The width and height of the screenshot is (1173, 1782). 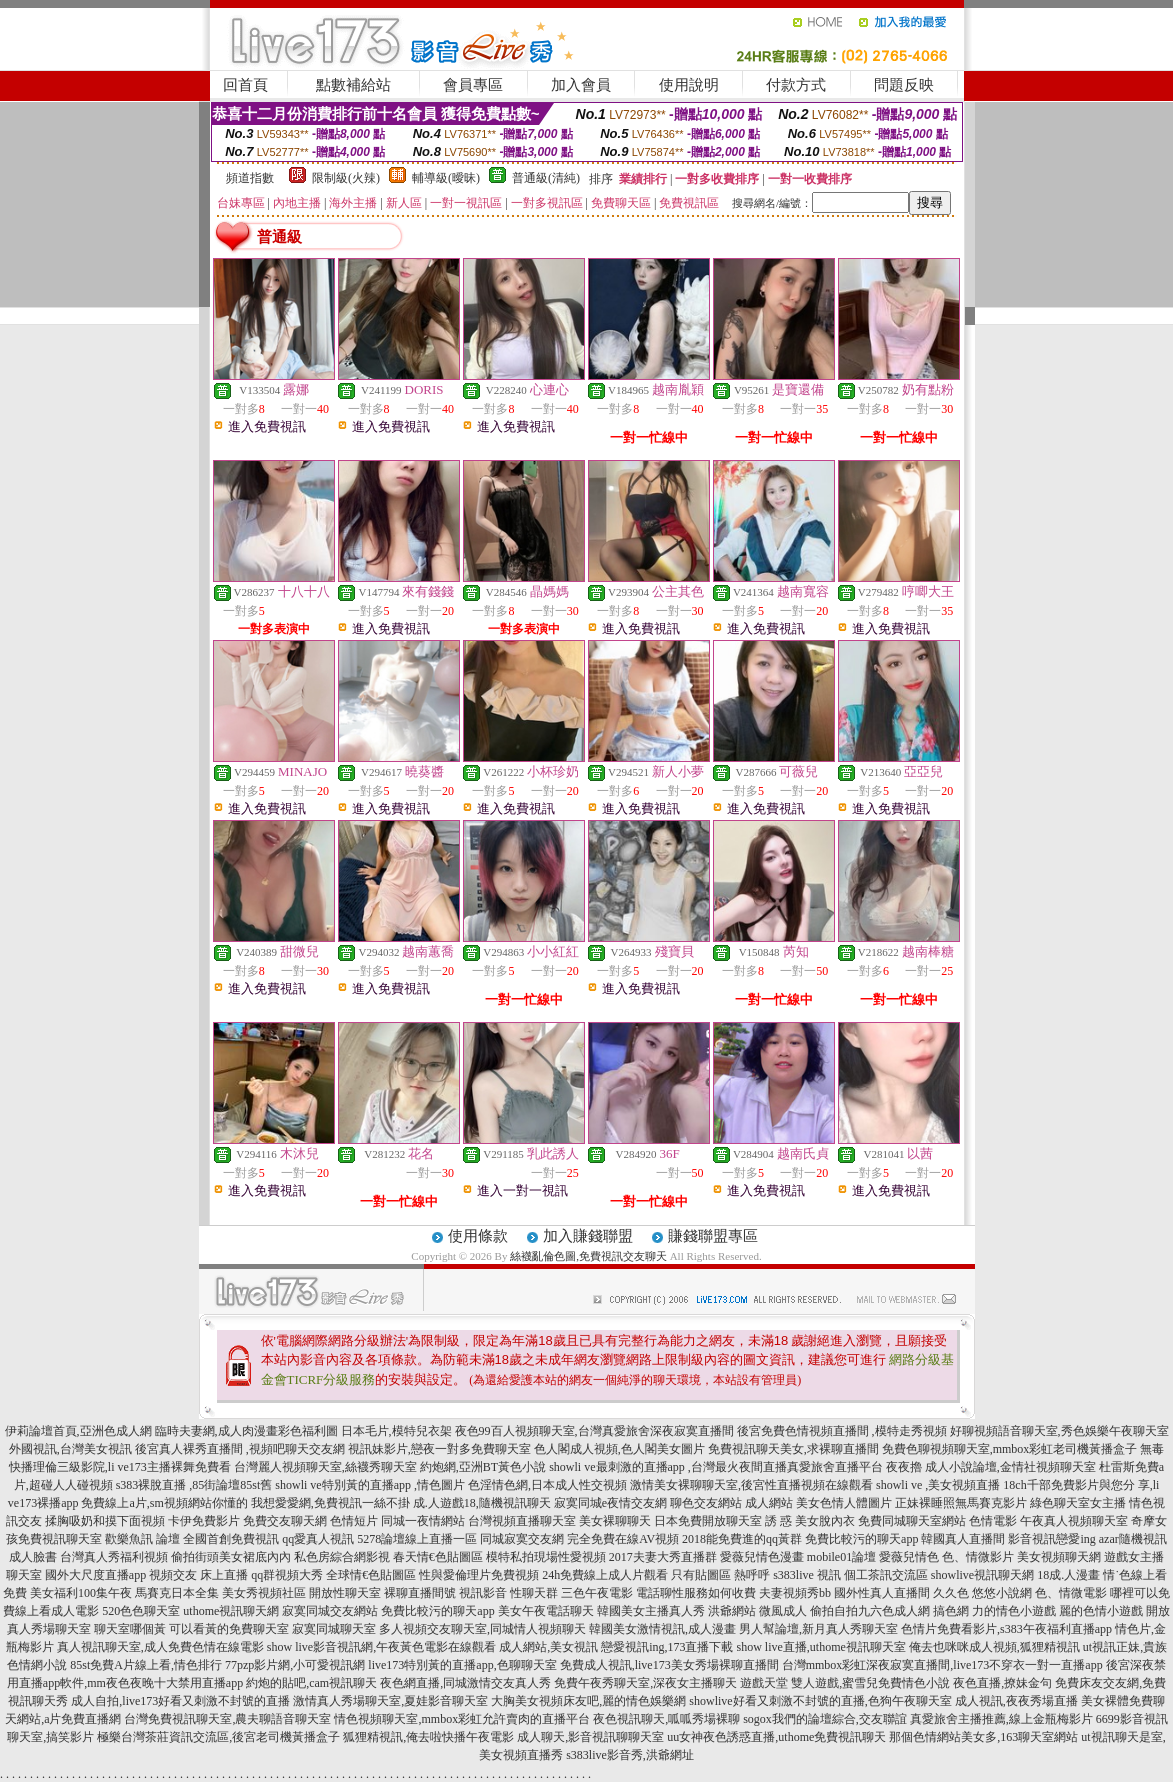 I want to click on 夜色視訊聊天,呱呱秀場裸聊, so click(x=666, y=1719).